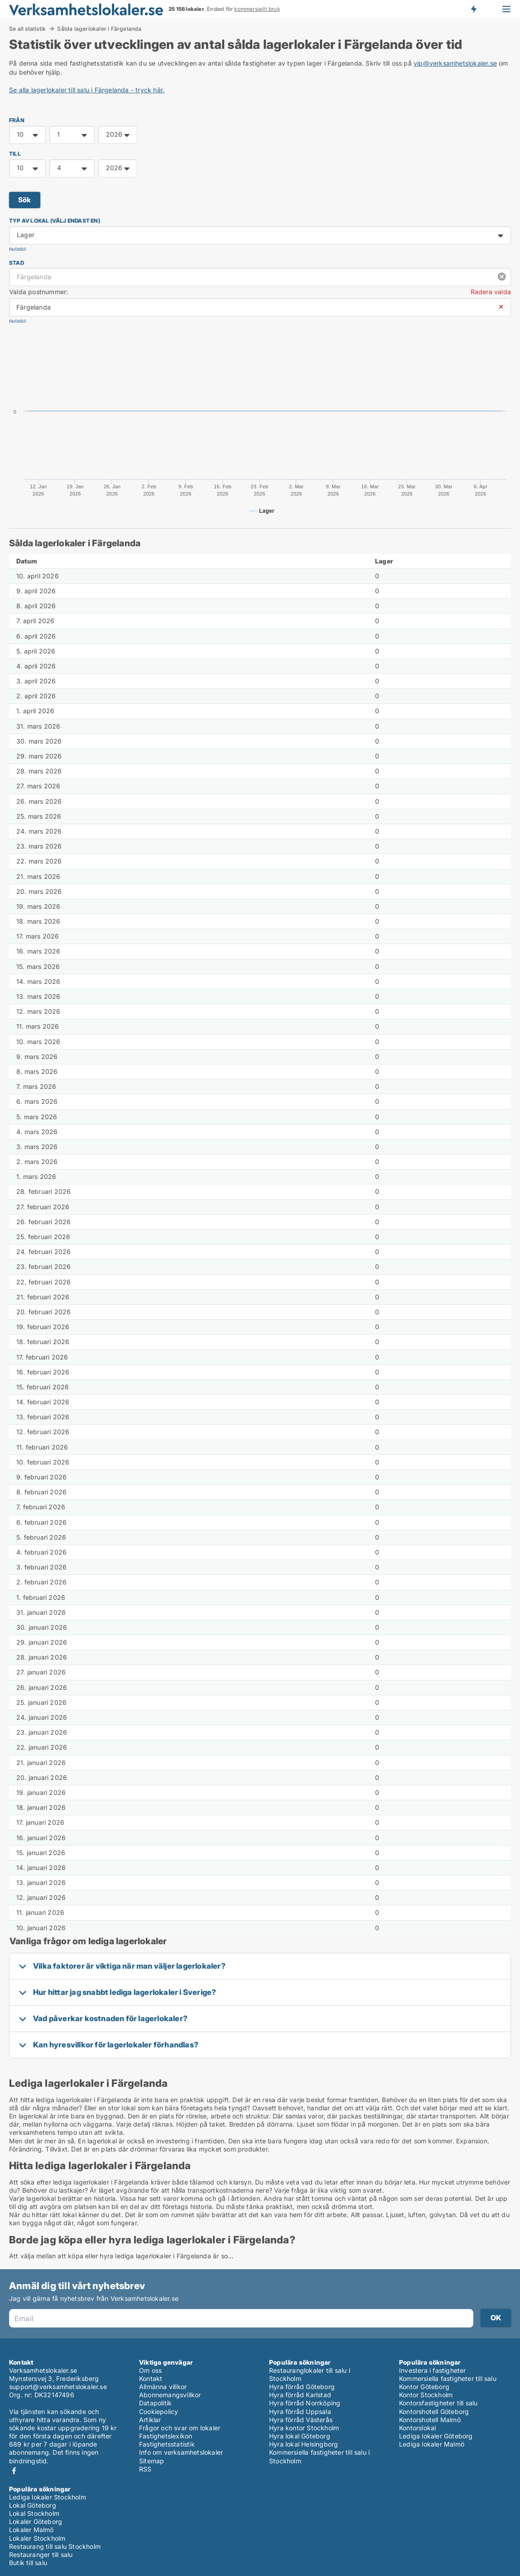 This screenshot has height=2576, width=520. Describe the element at coordinates (47, 2497) in the screenshot. I see `Lediga lokaler Stockholm` at that location.